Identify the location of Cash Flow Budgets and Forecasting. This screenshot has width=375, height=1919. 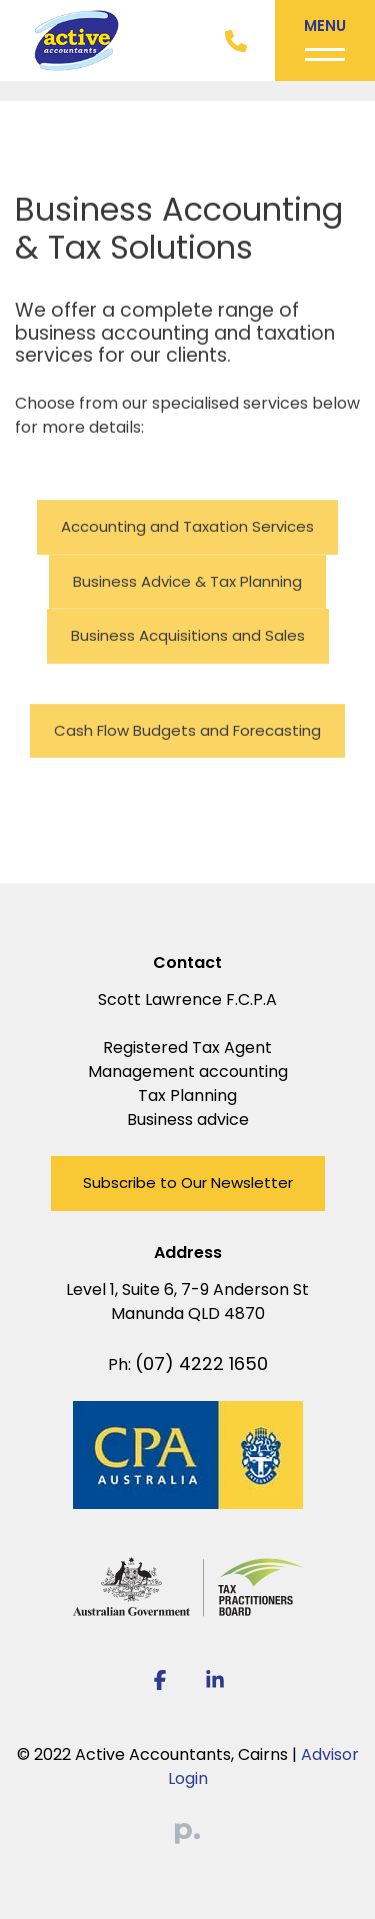
(187, 731).